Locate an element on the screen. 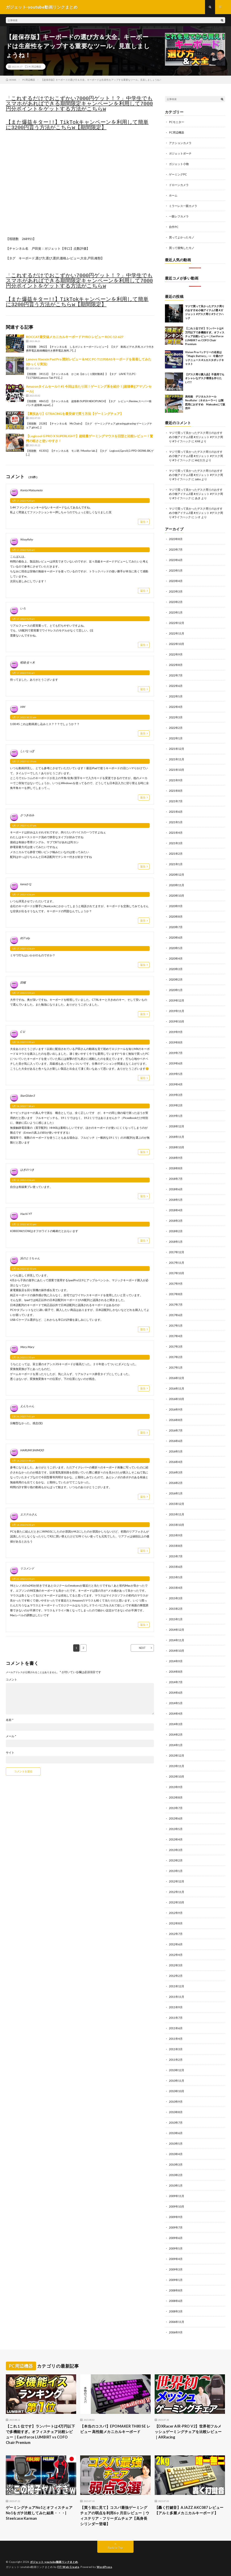 Image resolution: width=231 pixels, height=2576 pixels. 2月 12, 2022 10:55 pm is located at coordinates (24, 1224).